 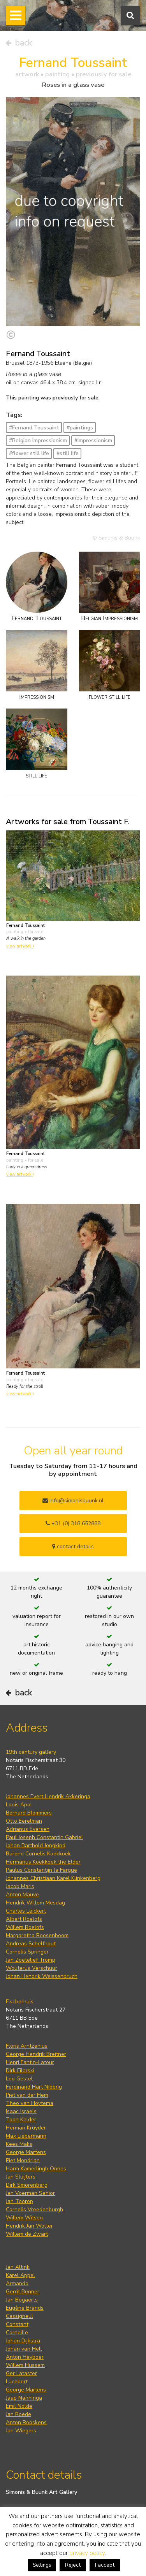 What do you see at coordinates (48, 1796) in the screenshot?
I see `Johannes Evert Hendrik Akkeringa` at bounding box center [48, 1796].